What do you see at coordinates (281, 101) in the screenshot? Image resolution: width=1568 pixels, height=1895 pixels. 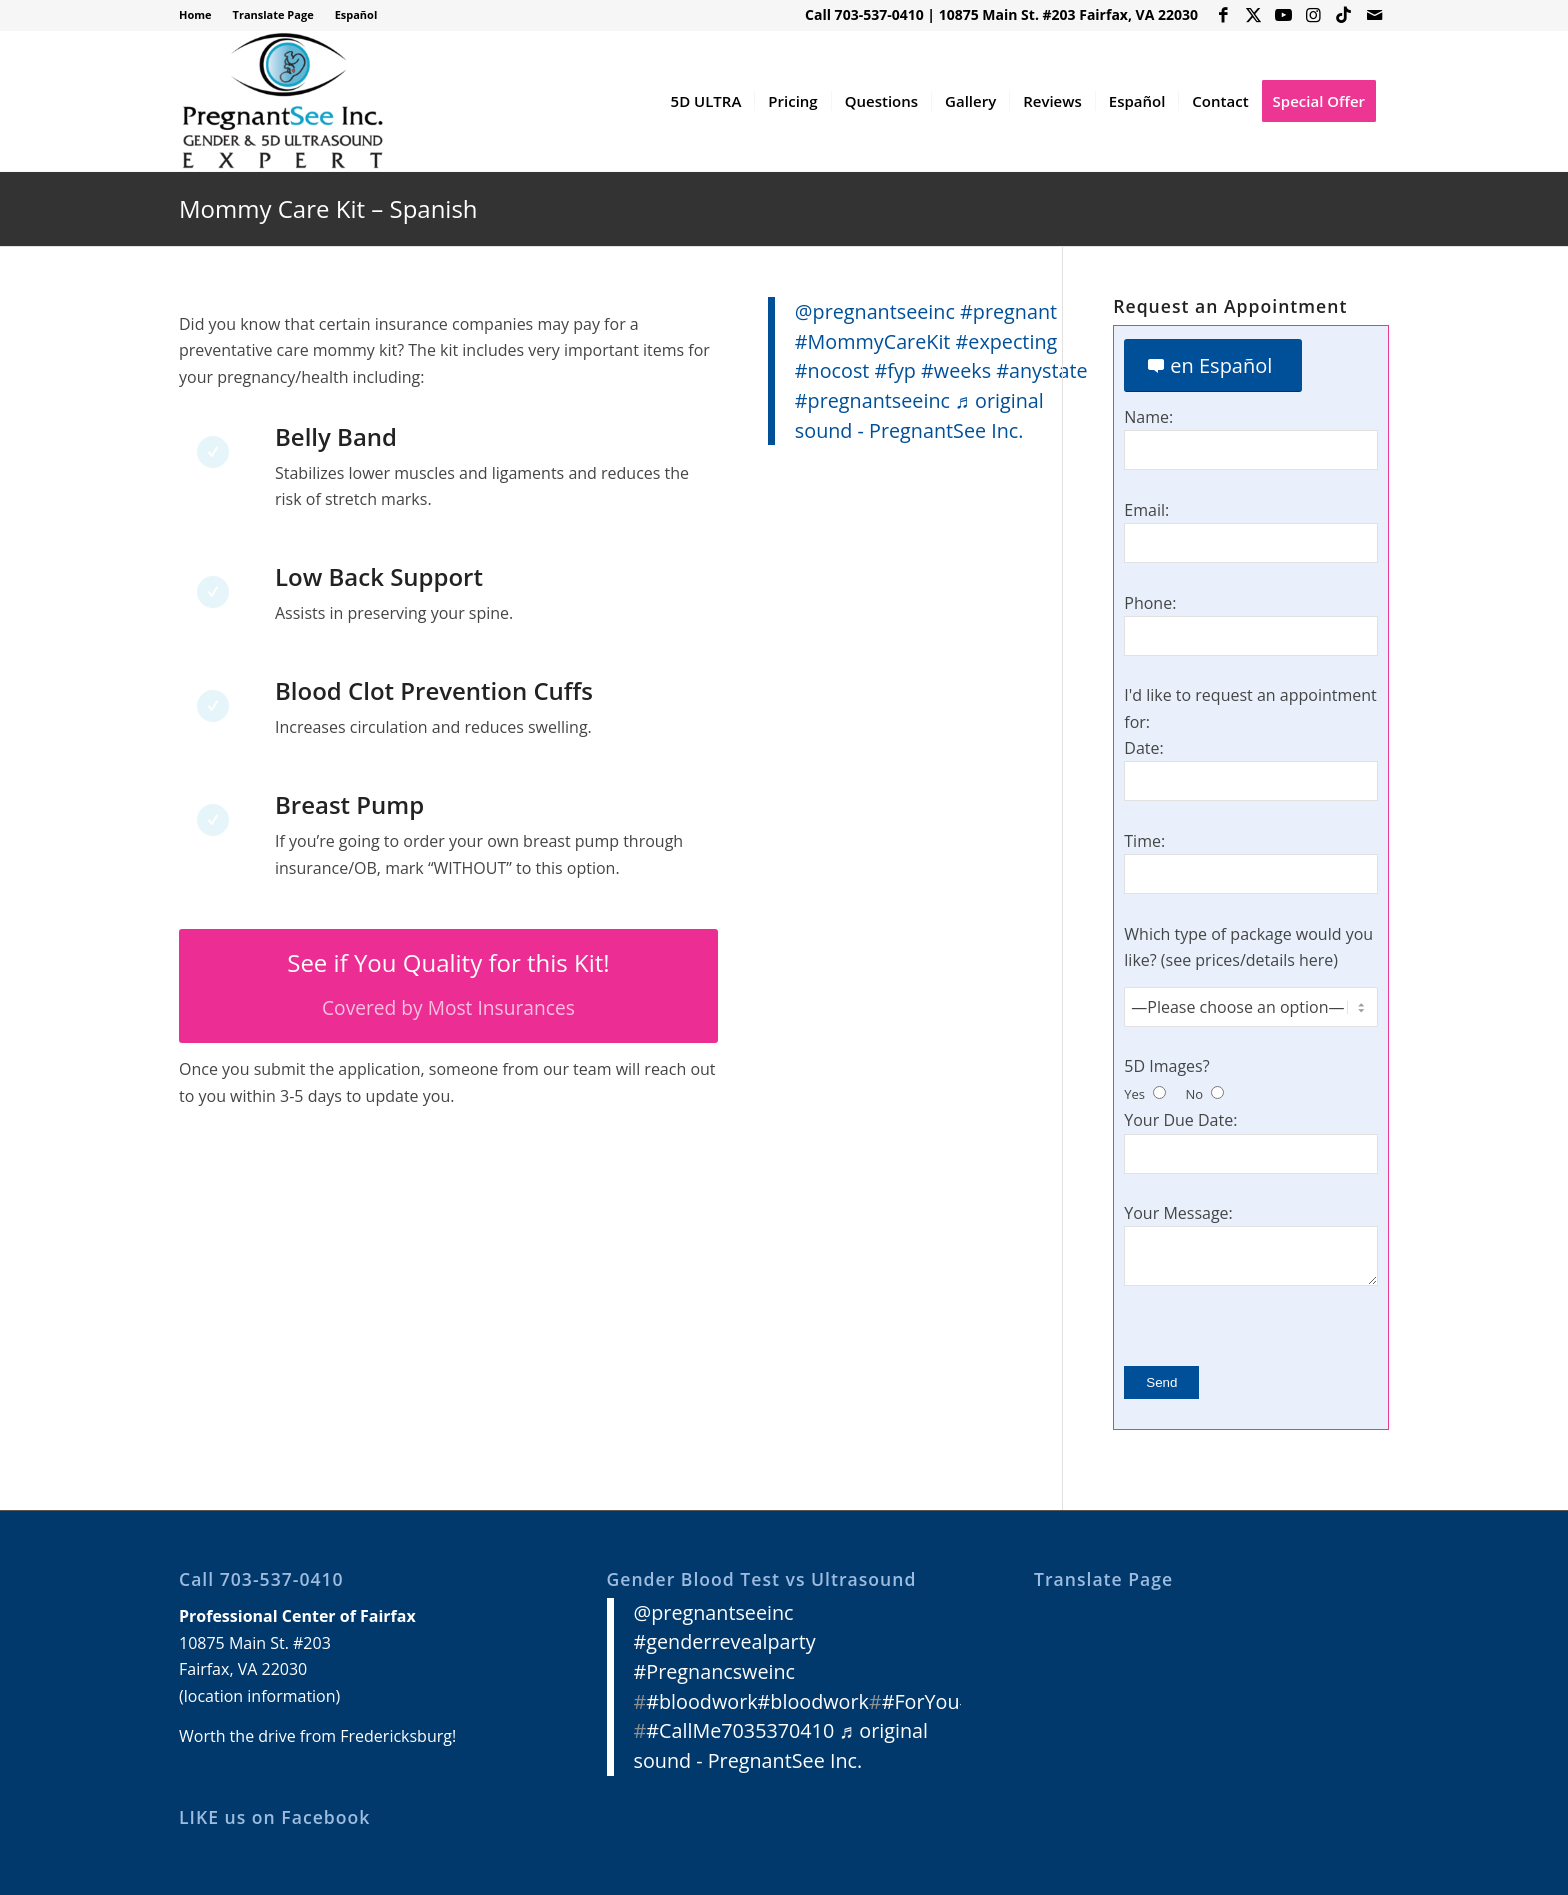 I see `[3D 4D HD Ultrasound Virginia]` at bounding box center [281, 101].